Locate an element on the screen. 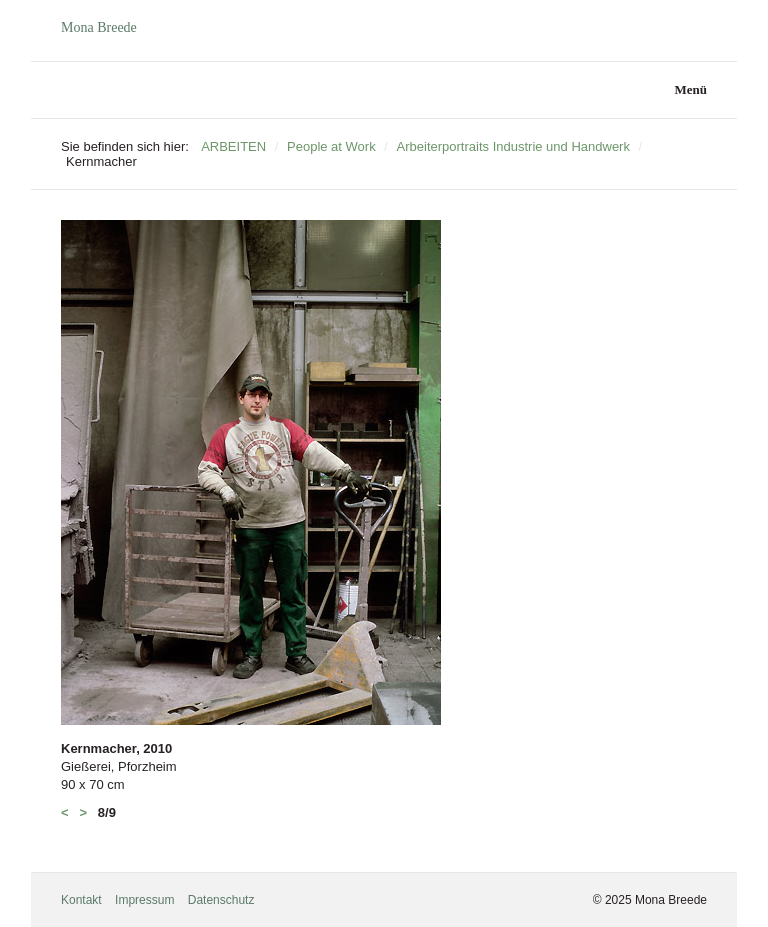 The image size is (768, 927). Impressum is located at coordinates (144, 900).